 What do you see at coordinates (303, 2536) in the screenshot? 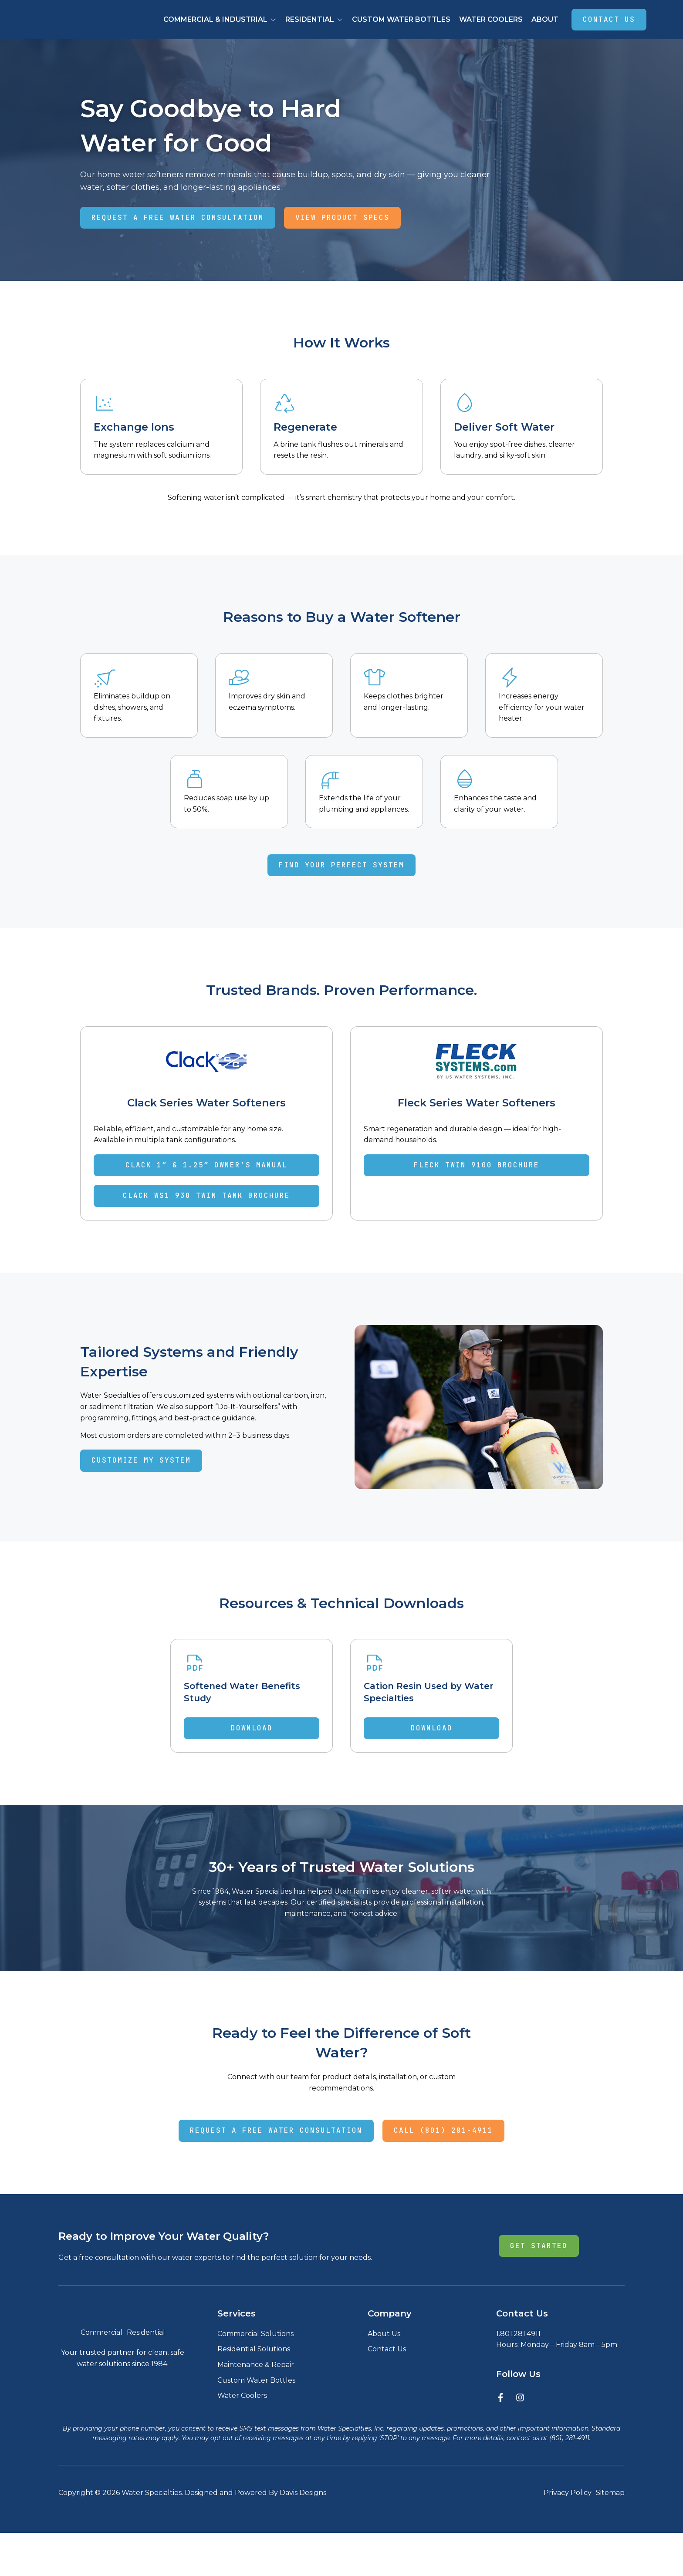
I see `Davis Designs` at bounding box center [303, 2536].